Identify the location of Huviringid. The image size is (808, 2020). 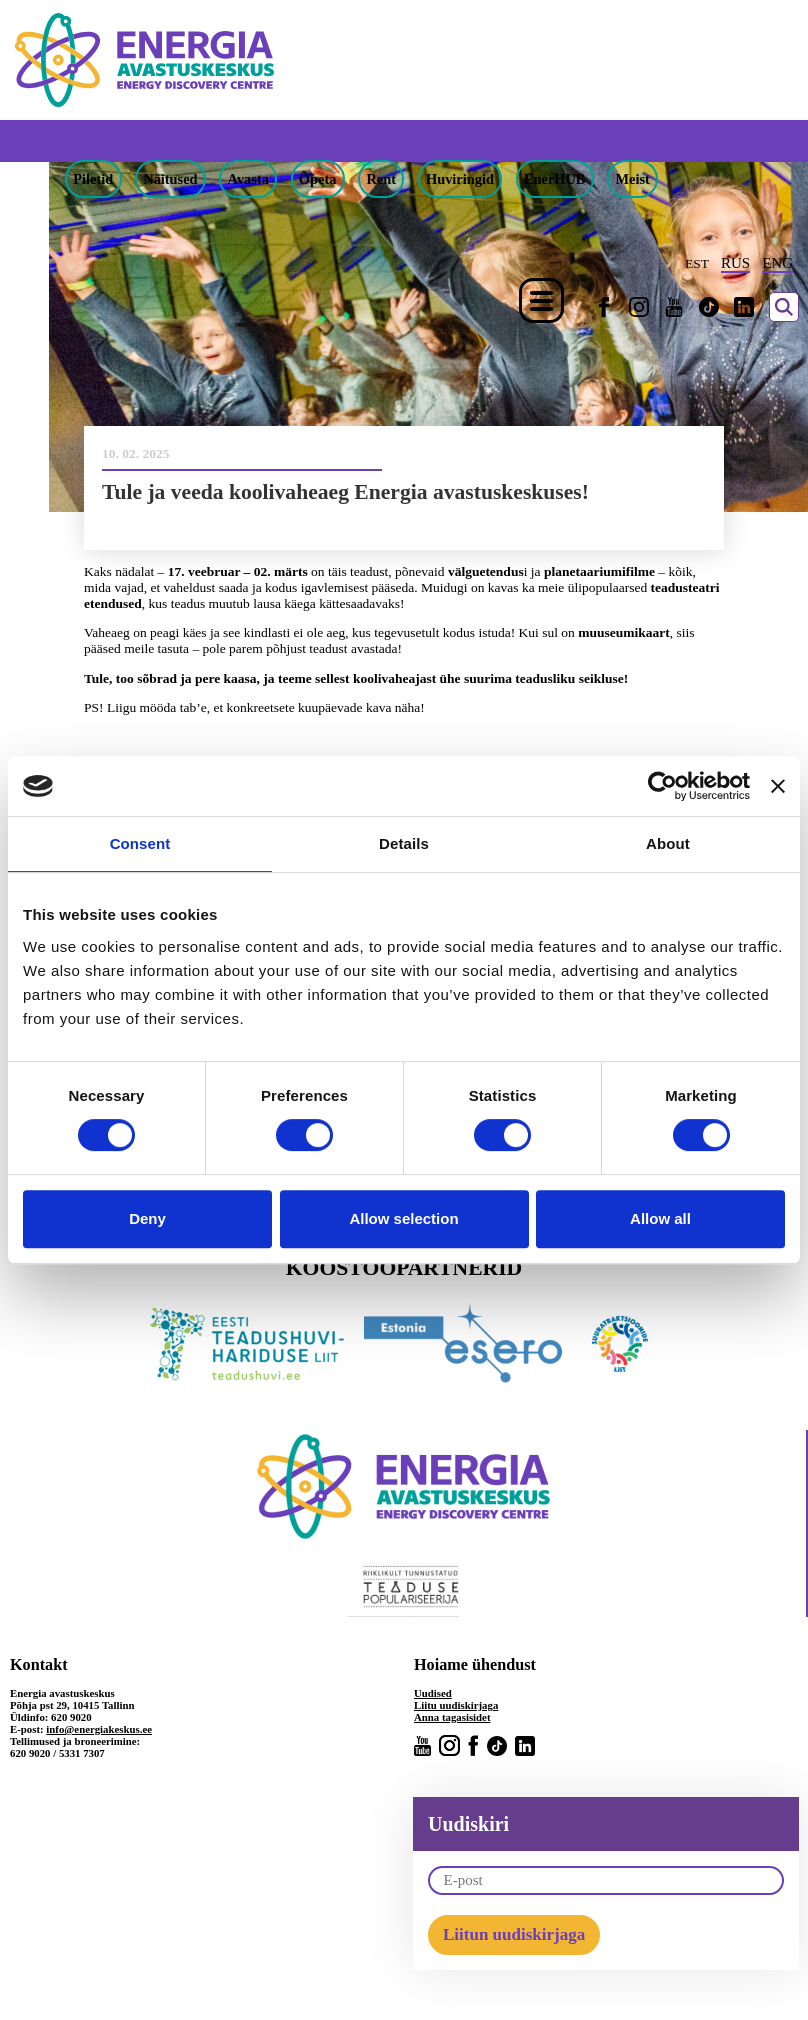
(460, 179).